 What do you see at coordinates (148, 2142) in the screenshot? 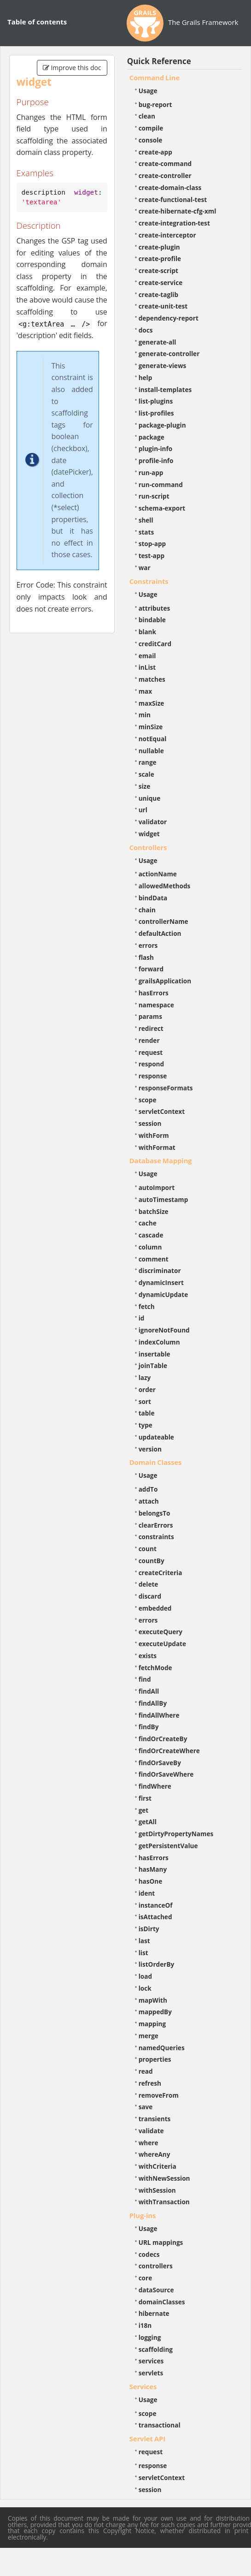
I see `where` at bounding box center [148, 2142].